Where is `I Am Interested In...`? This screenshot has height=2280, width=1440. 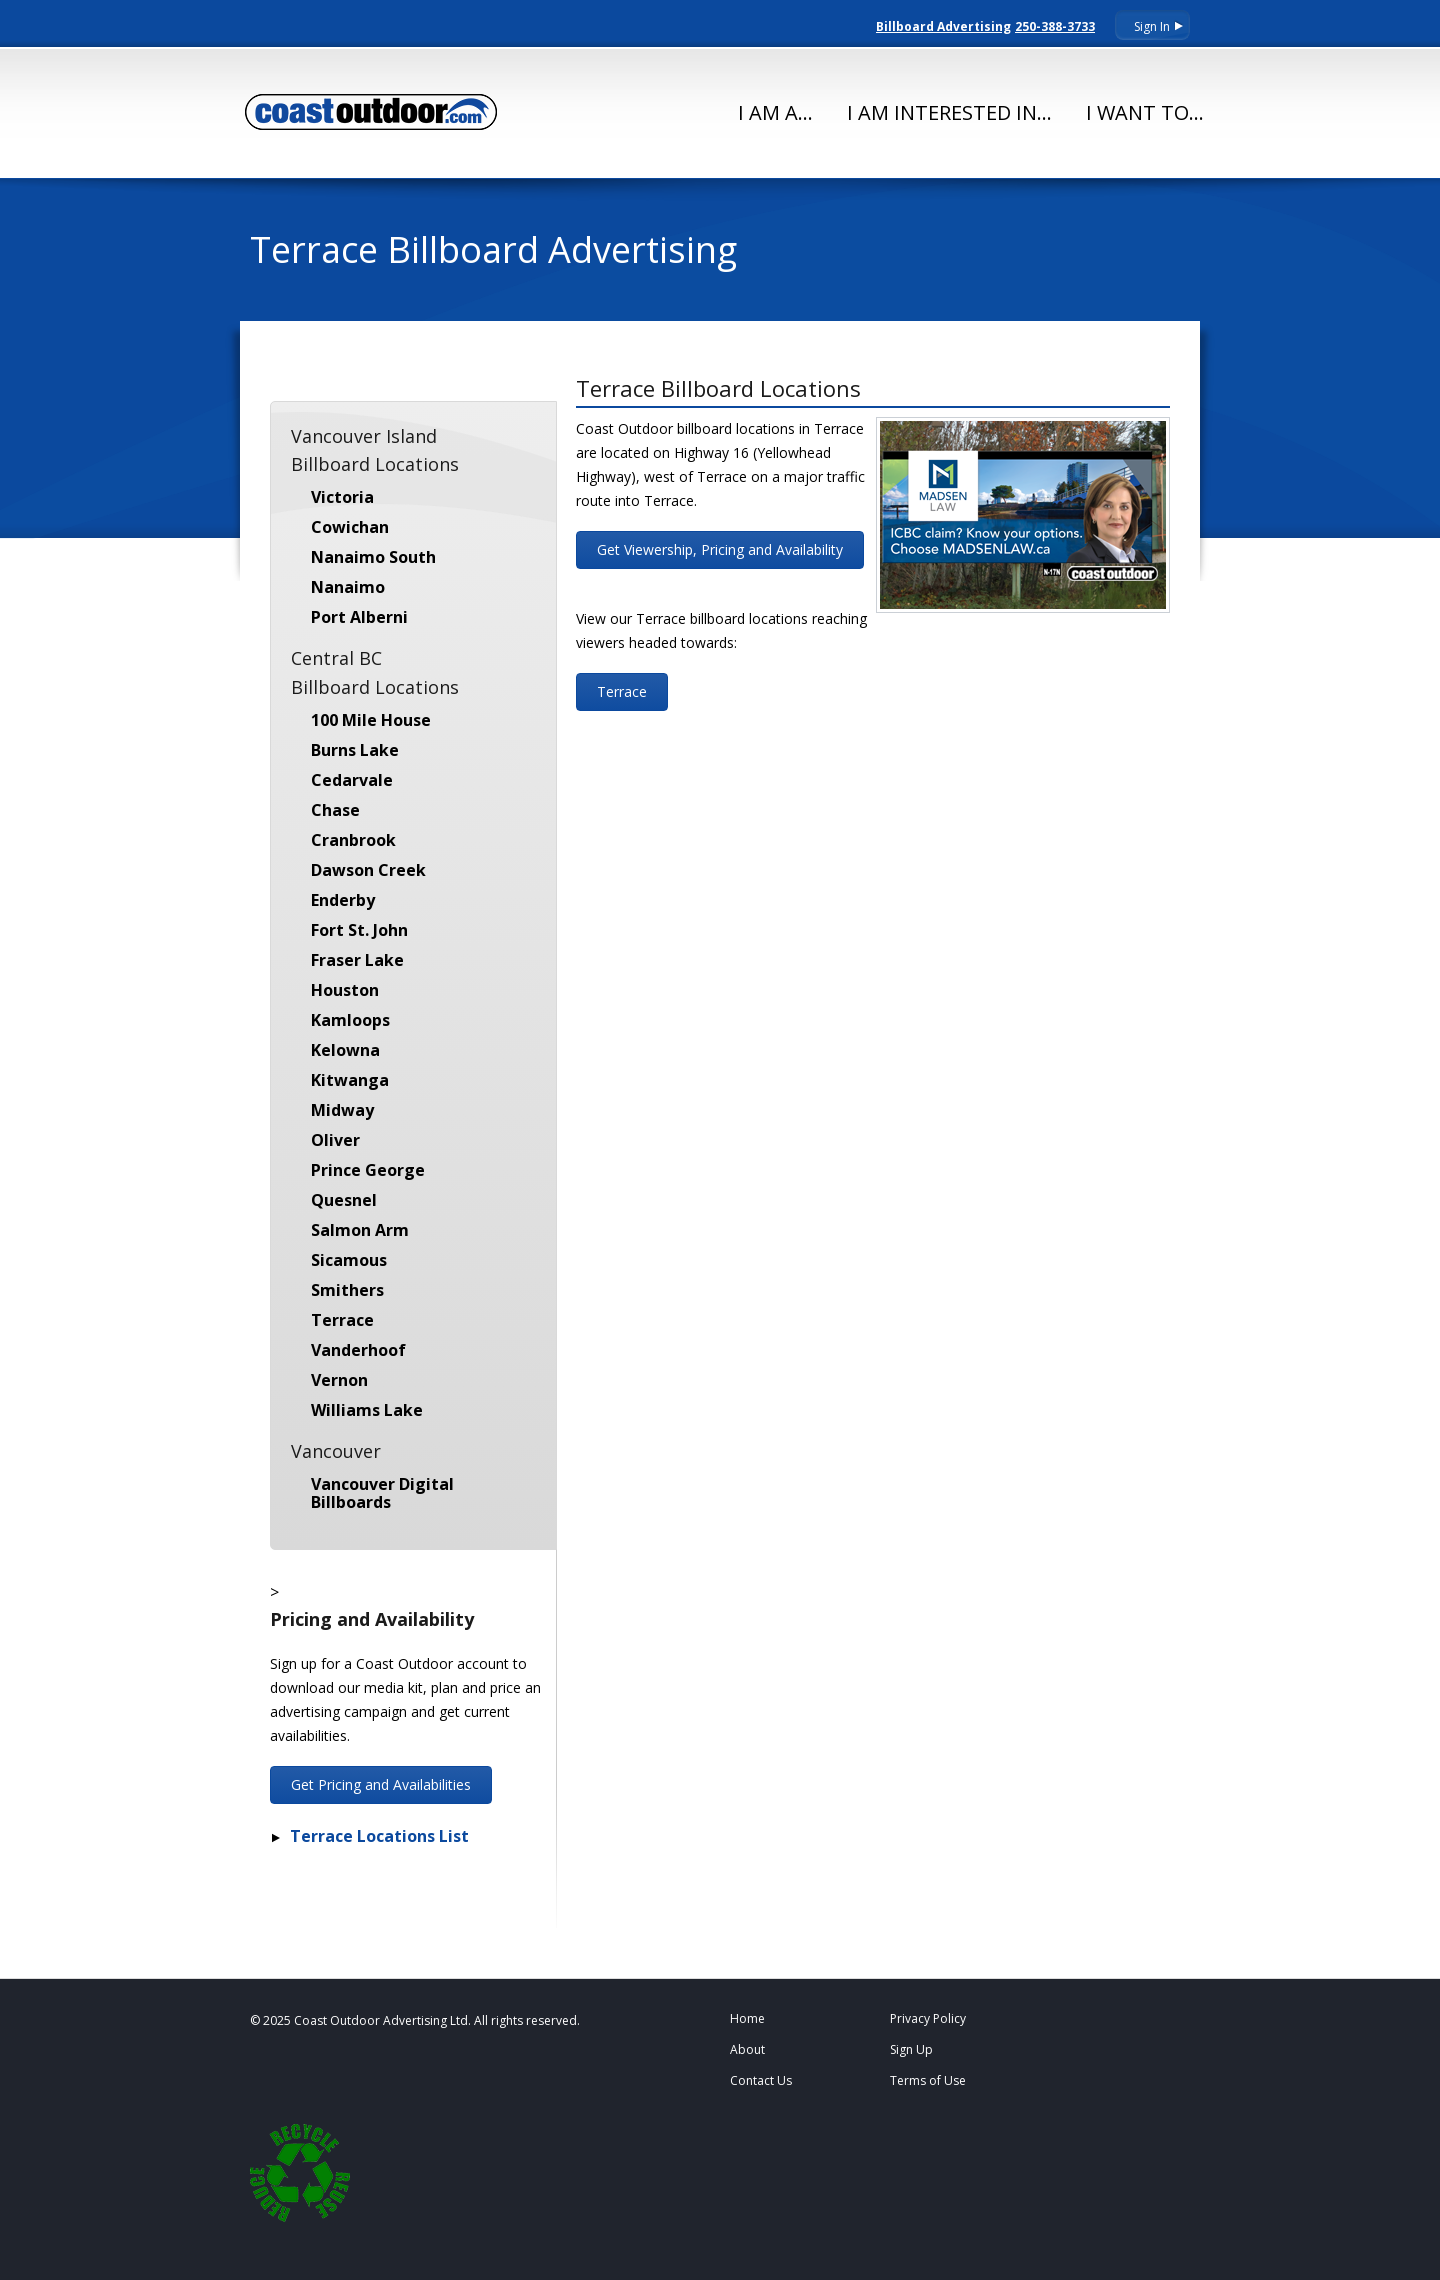 I Am Interested In... is located at coordinates (949, 112).